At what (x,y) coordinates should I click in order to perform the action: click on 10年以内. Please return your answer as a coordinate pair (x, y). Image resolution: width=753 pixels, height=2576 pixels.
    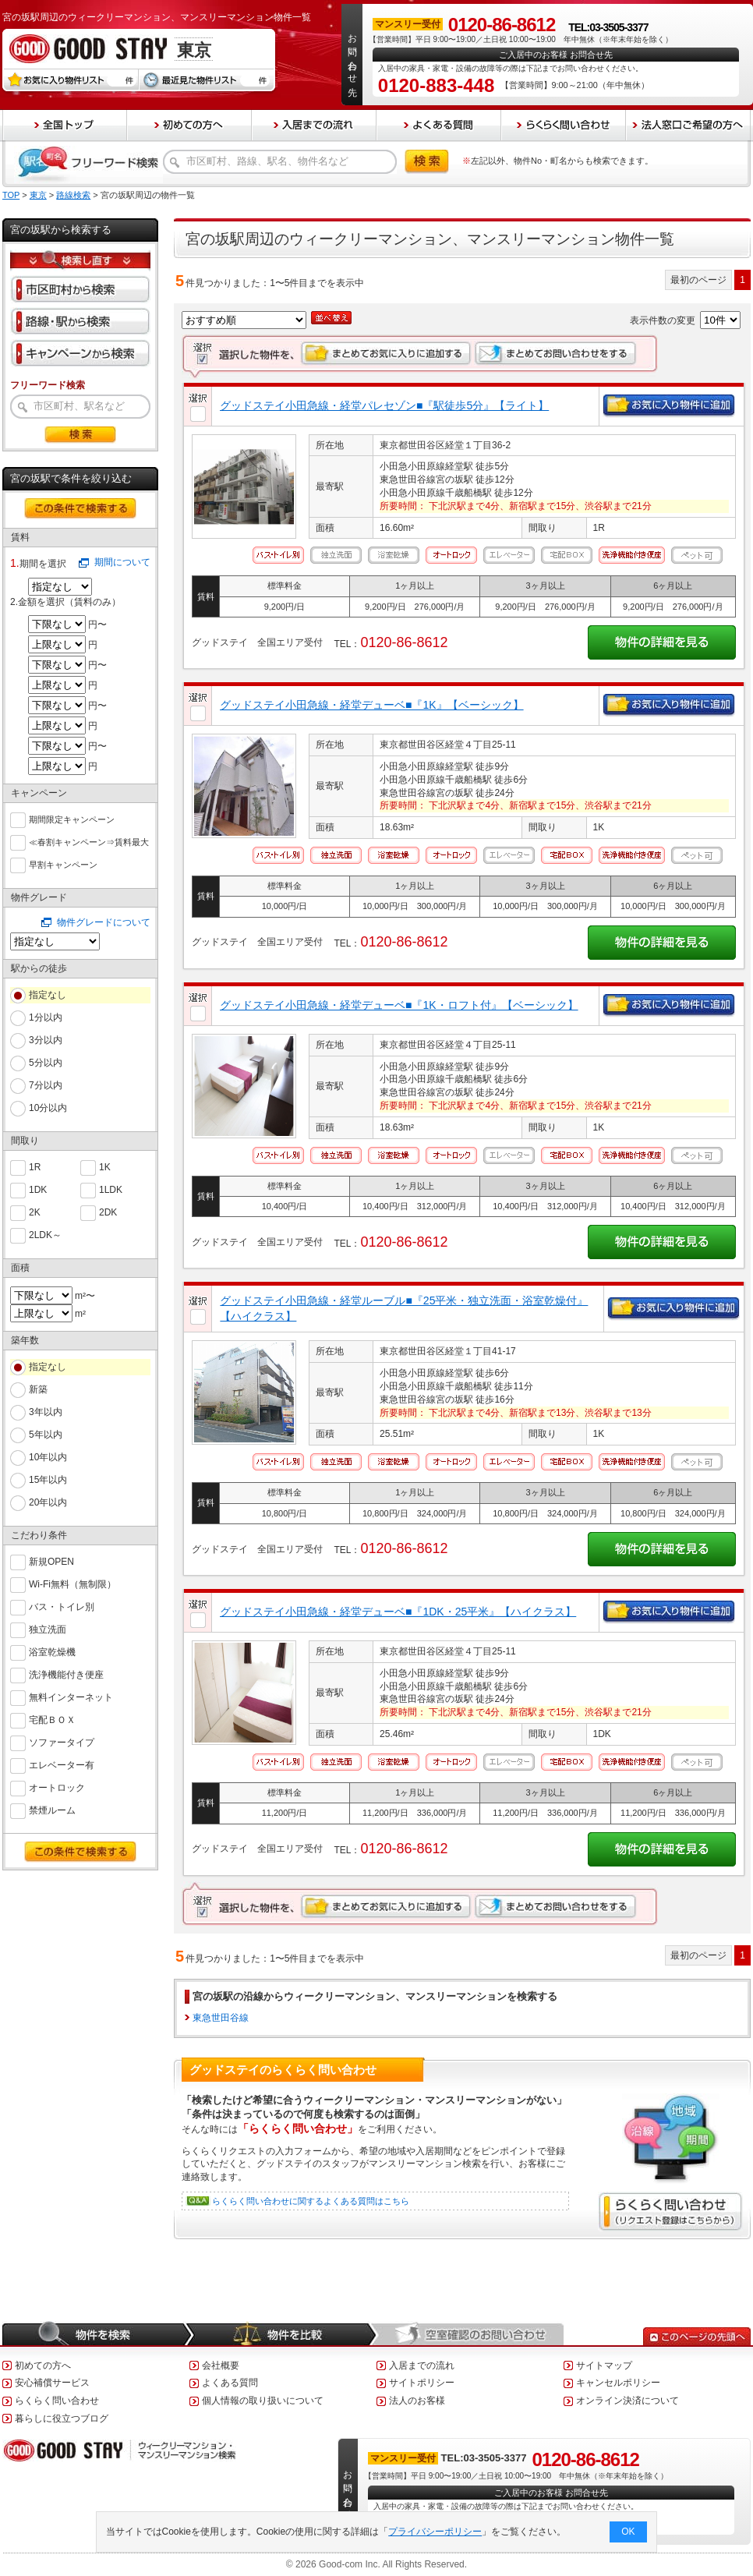
    Looking at the image, I should click on (48, 1457).